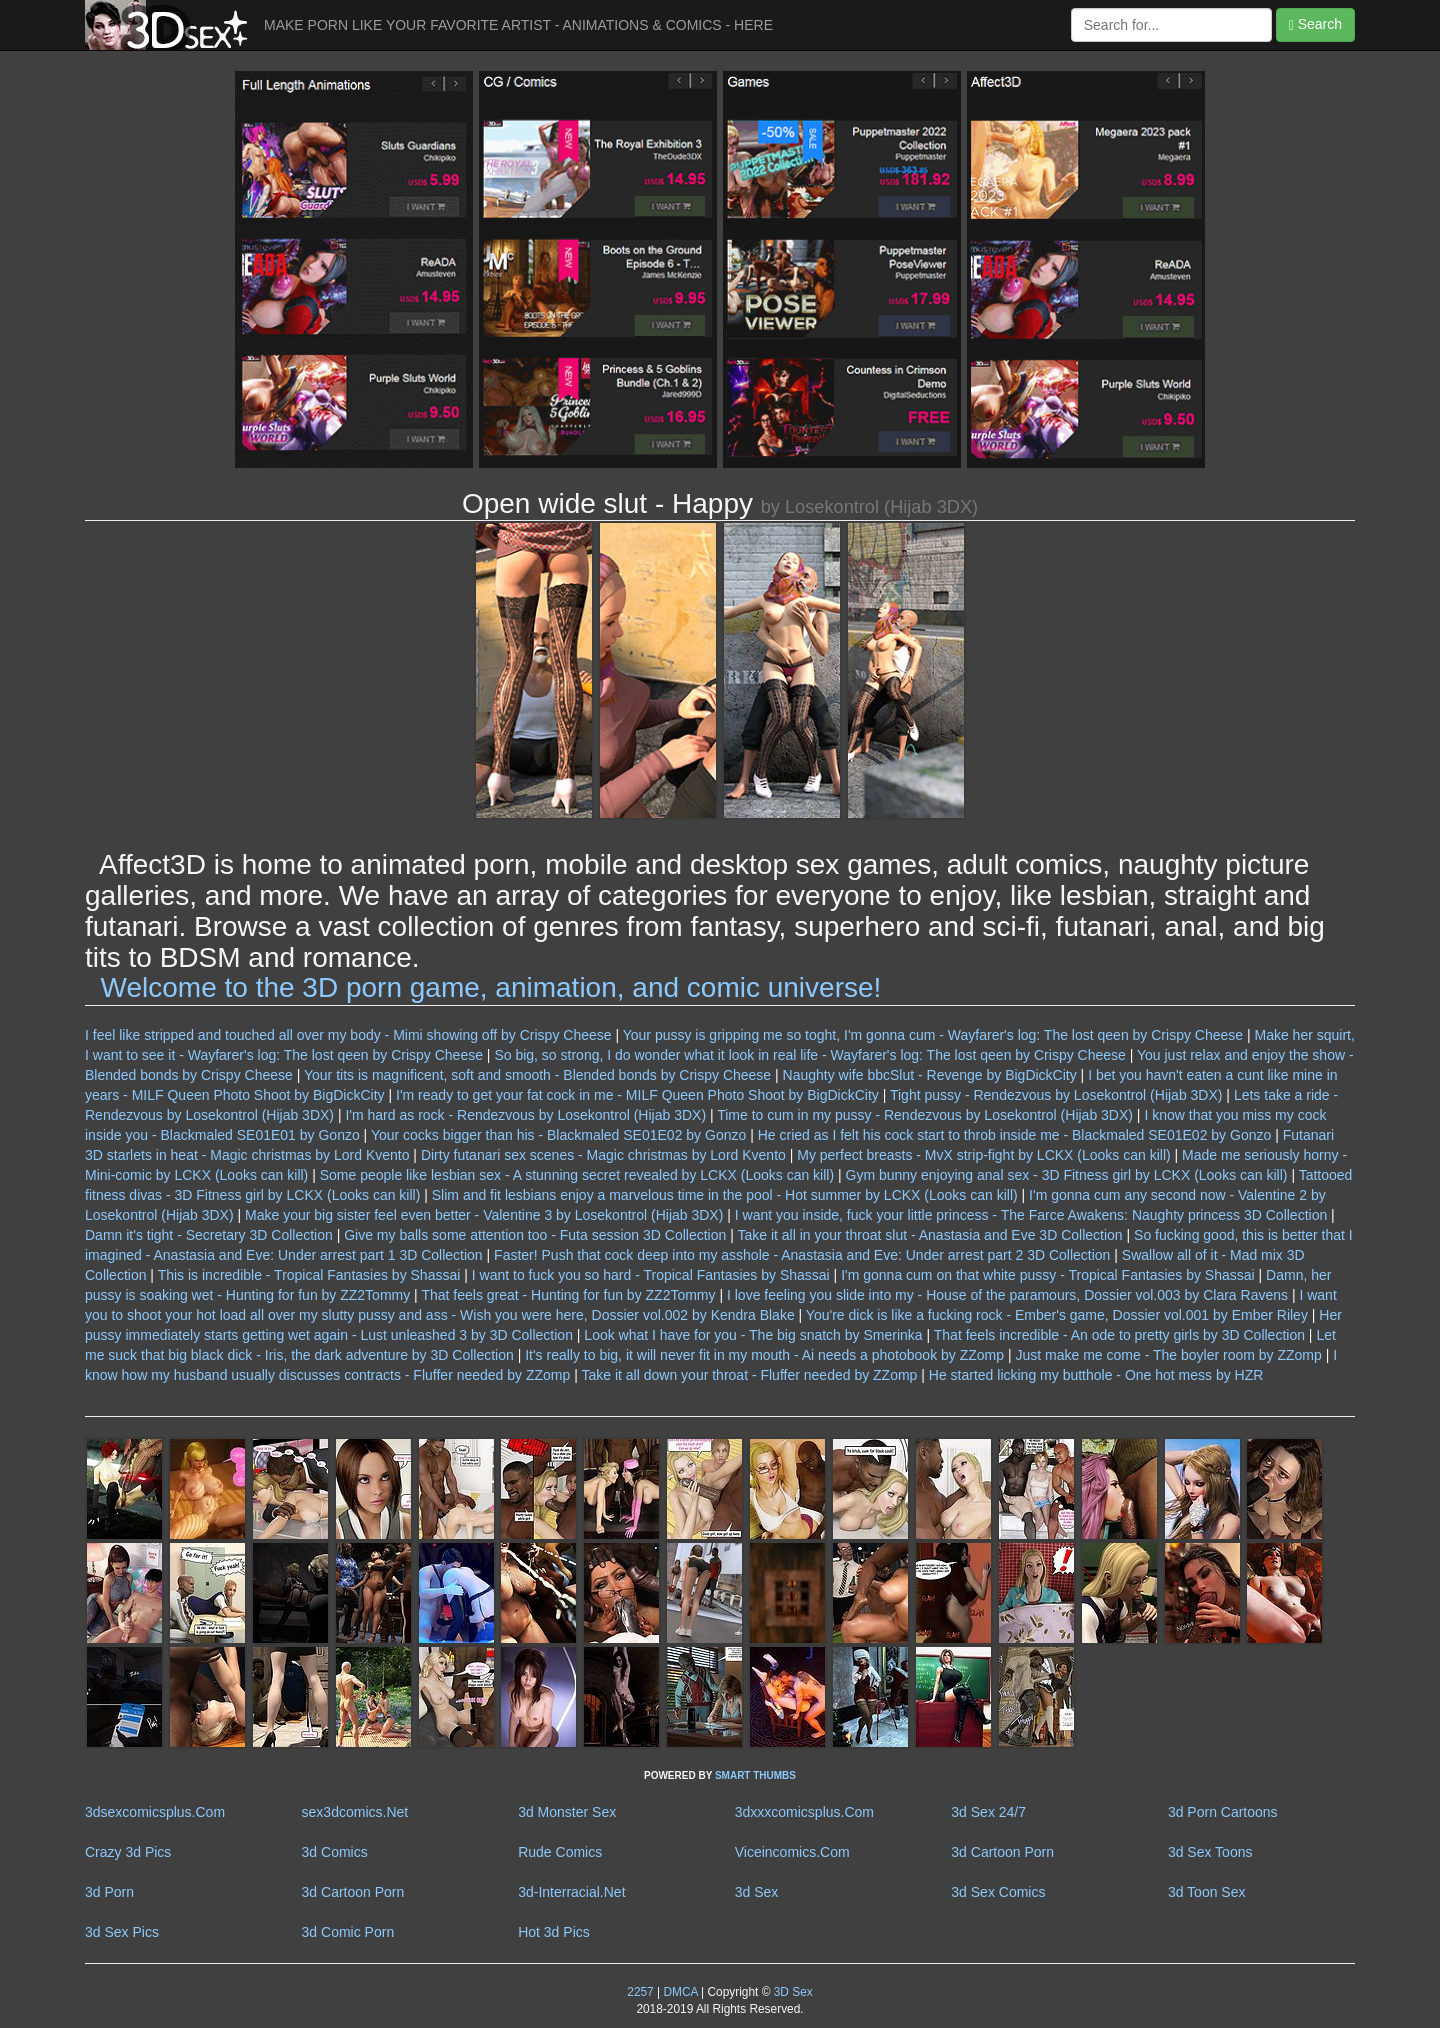  What do you see at coordinates (1031, 1215) in the screenshot?
I see `I want you inside, fuck your little princess - The Farce Awakens: Naughty princess 3D Collection` at bounding box center [1031, 1215].